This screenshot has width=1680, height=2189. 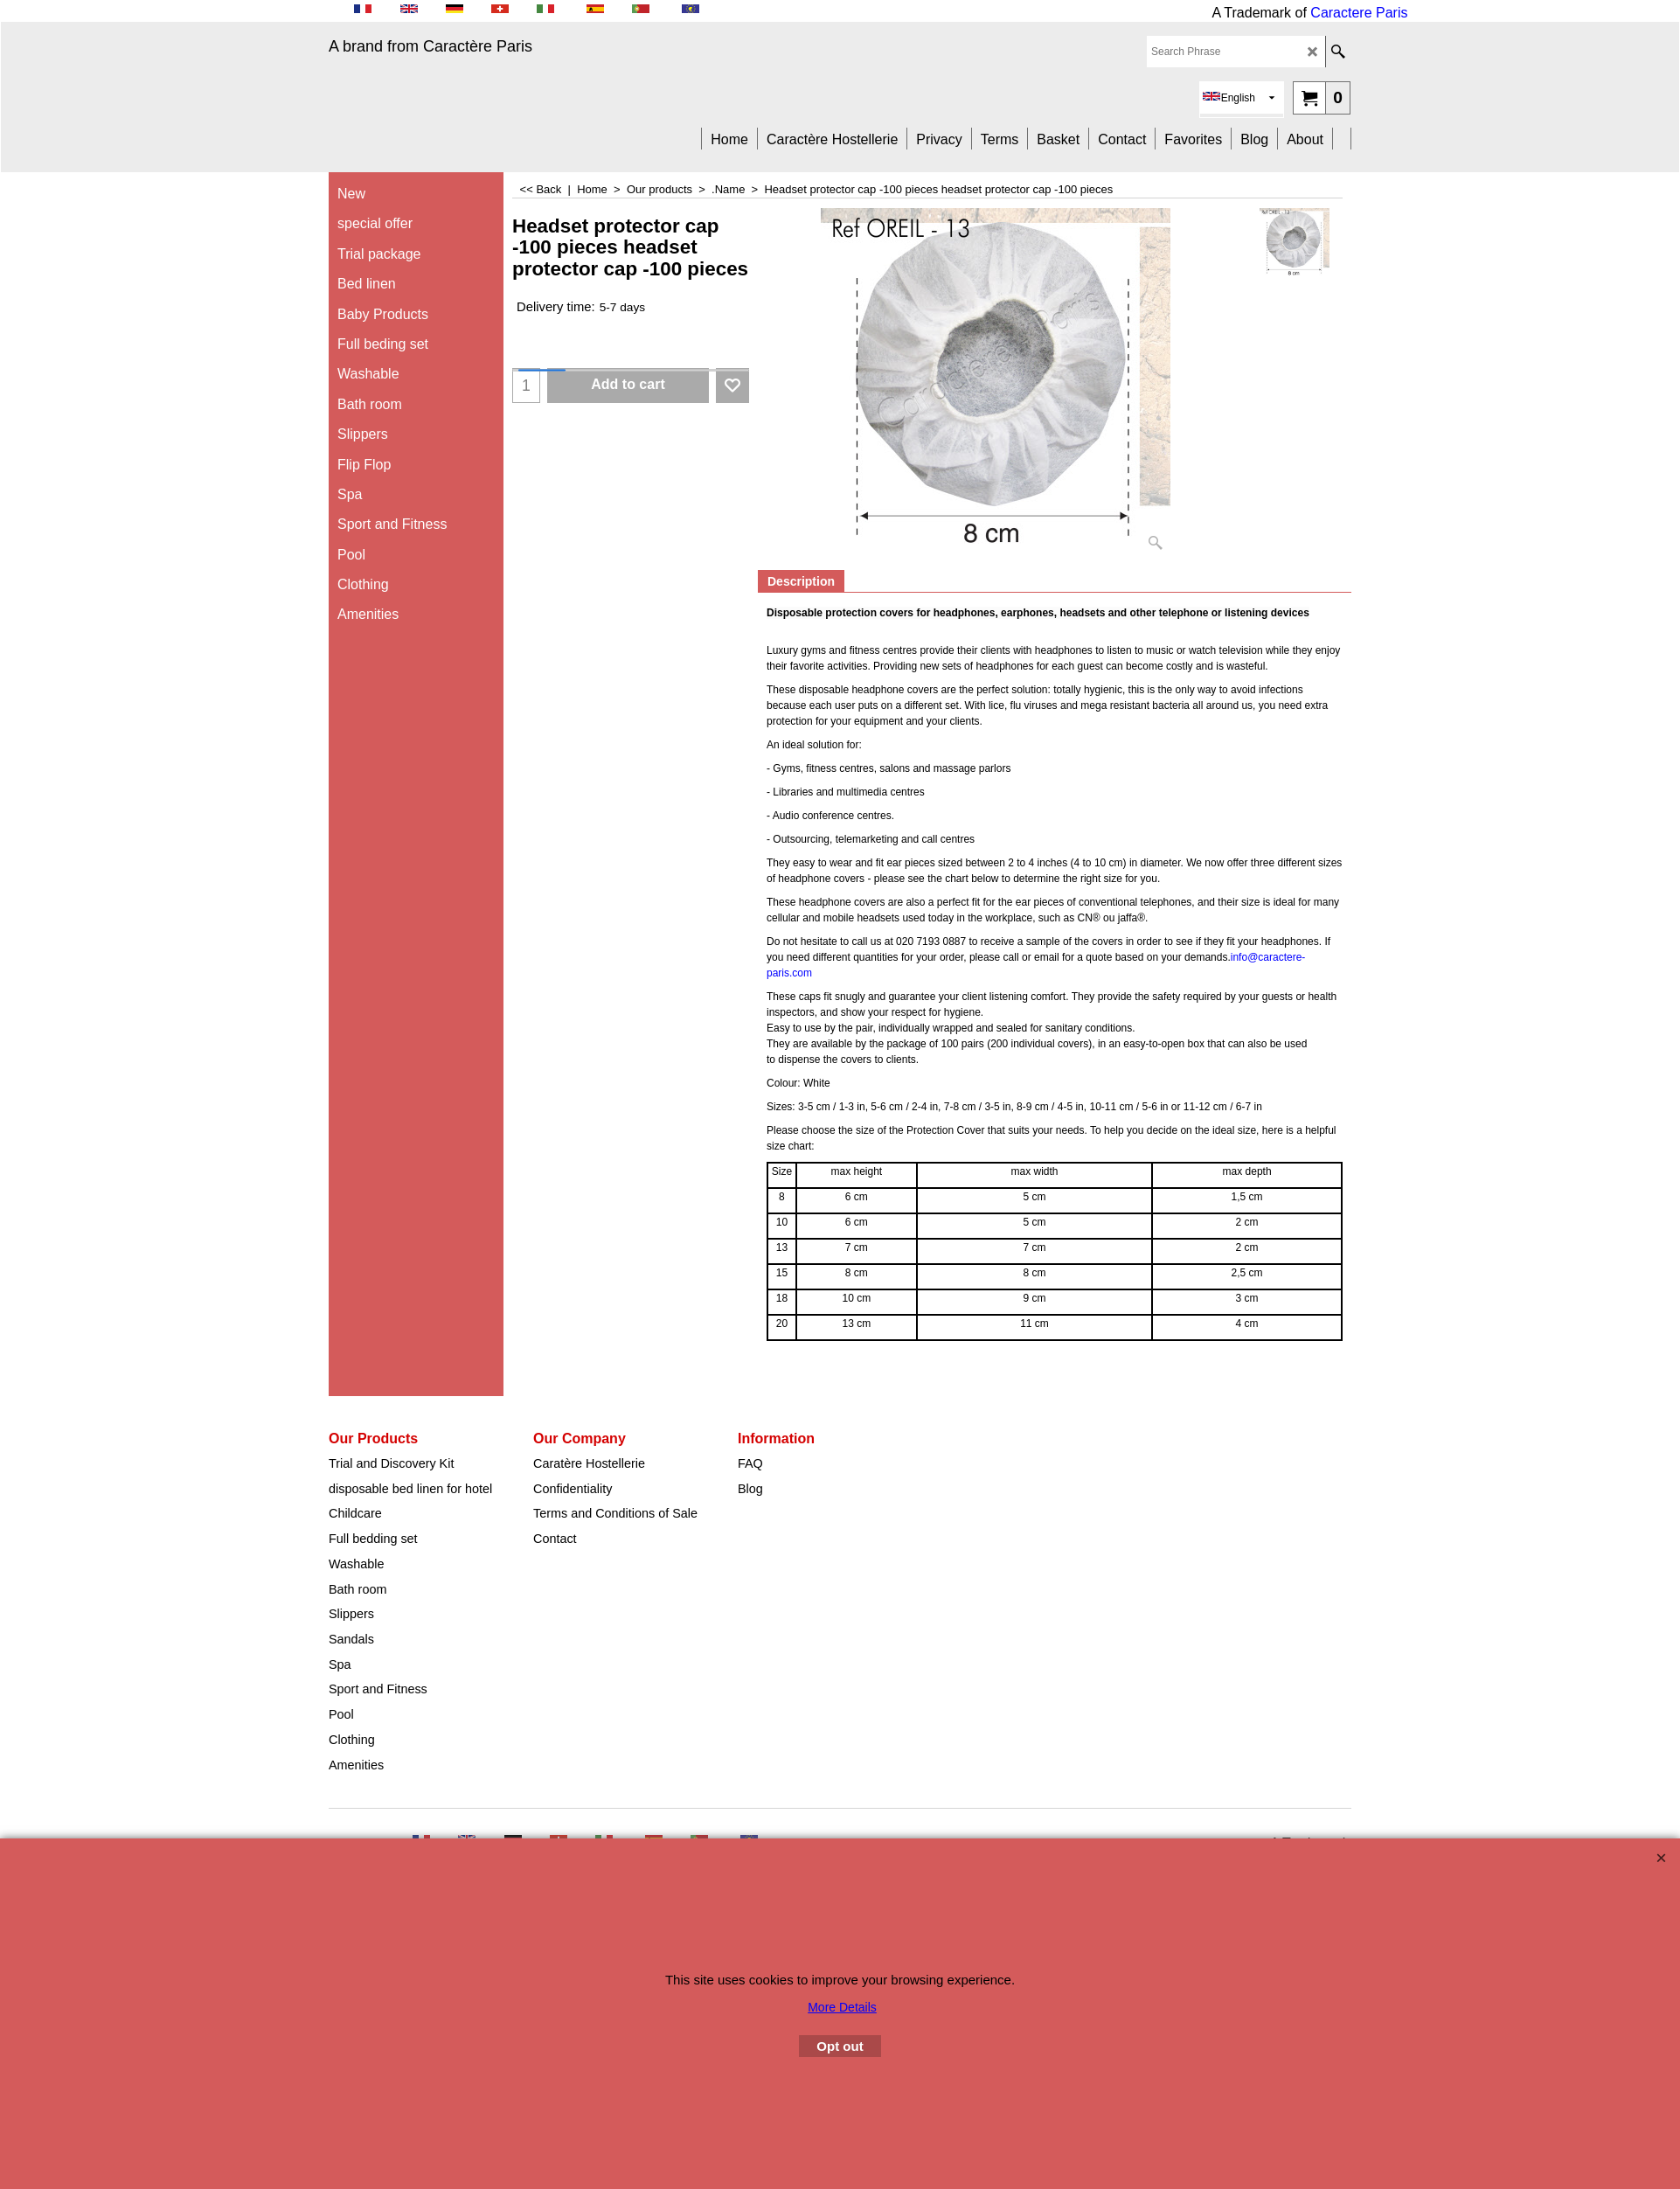 What do you see at coordinates (1358, 12) in the screenshot?
I see `Caractere Paris` at bounding box center [1358, 12].